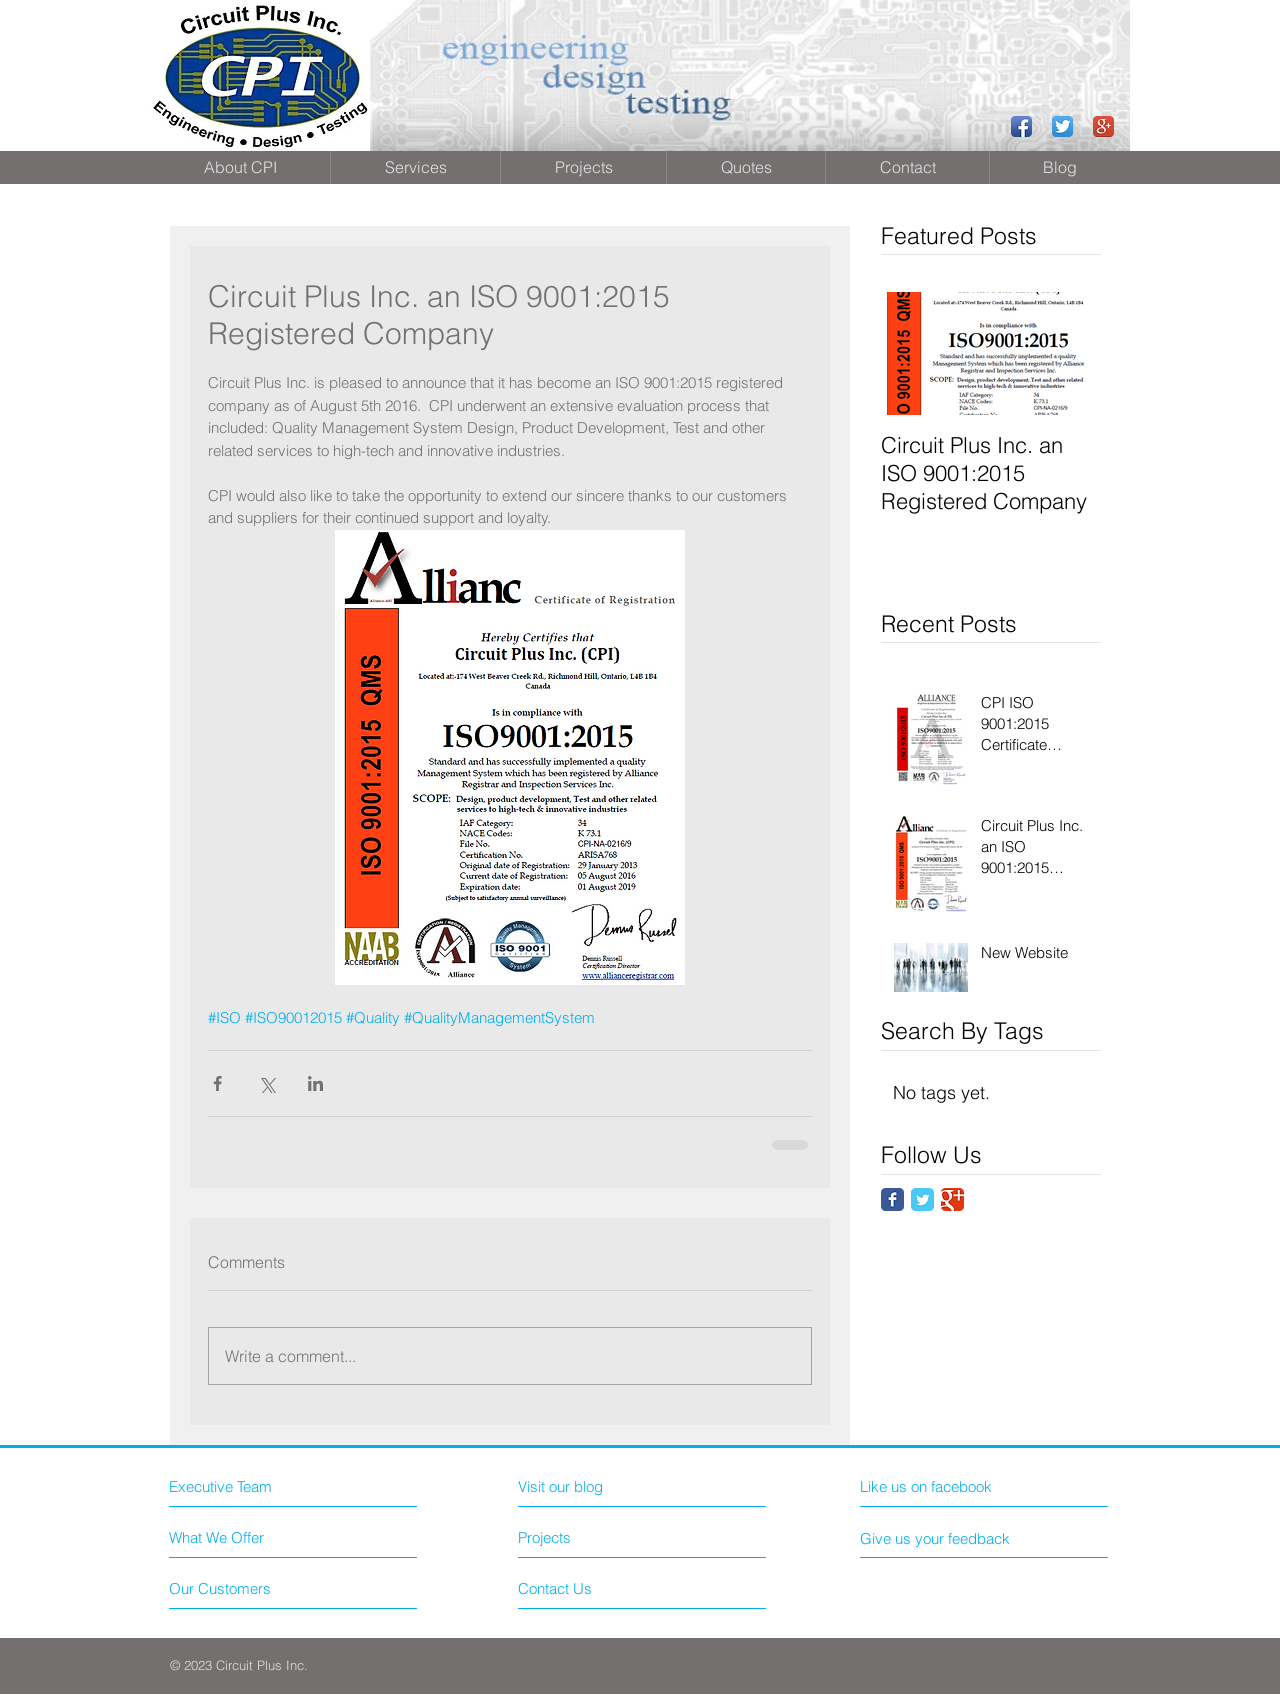 Image resolution: width=1280 pixels, height=1695 pixels. I want to click on [Facebook Classic], so click(892, 1199).